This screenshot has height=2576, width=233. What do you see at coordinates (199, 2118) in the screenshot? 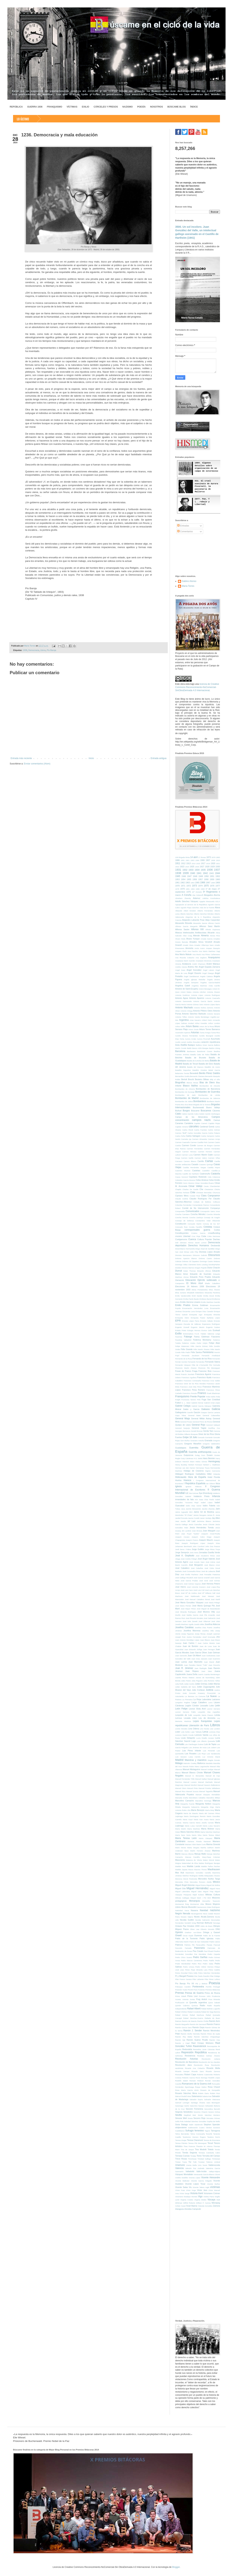
I see `Socorro Rojo` at bounding box center [199, 2118].